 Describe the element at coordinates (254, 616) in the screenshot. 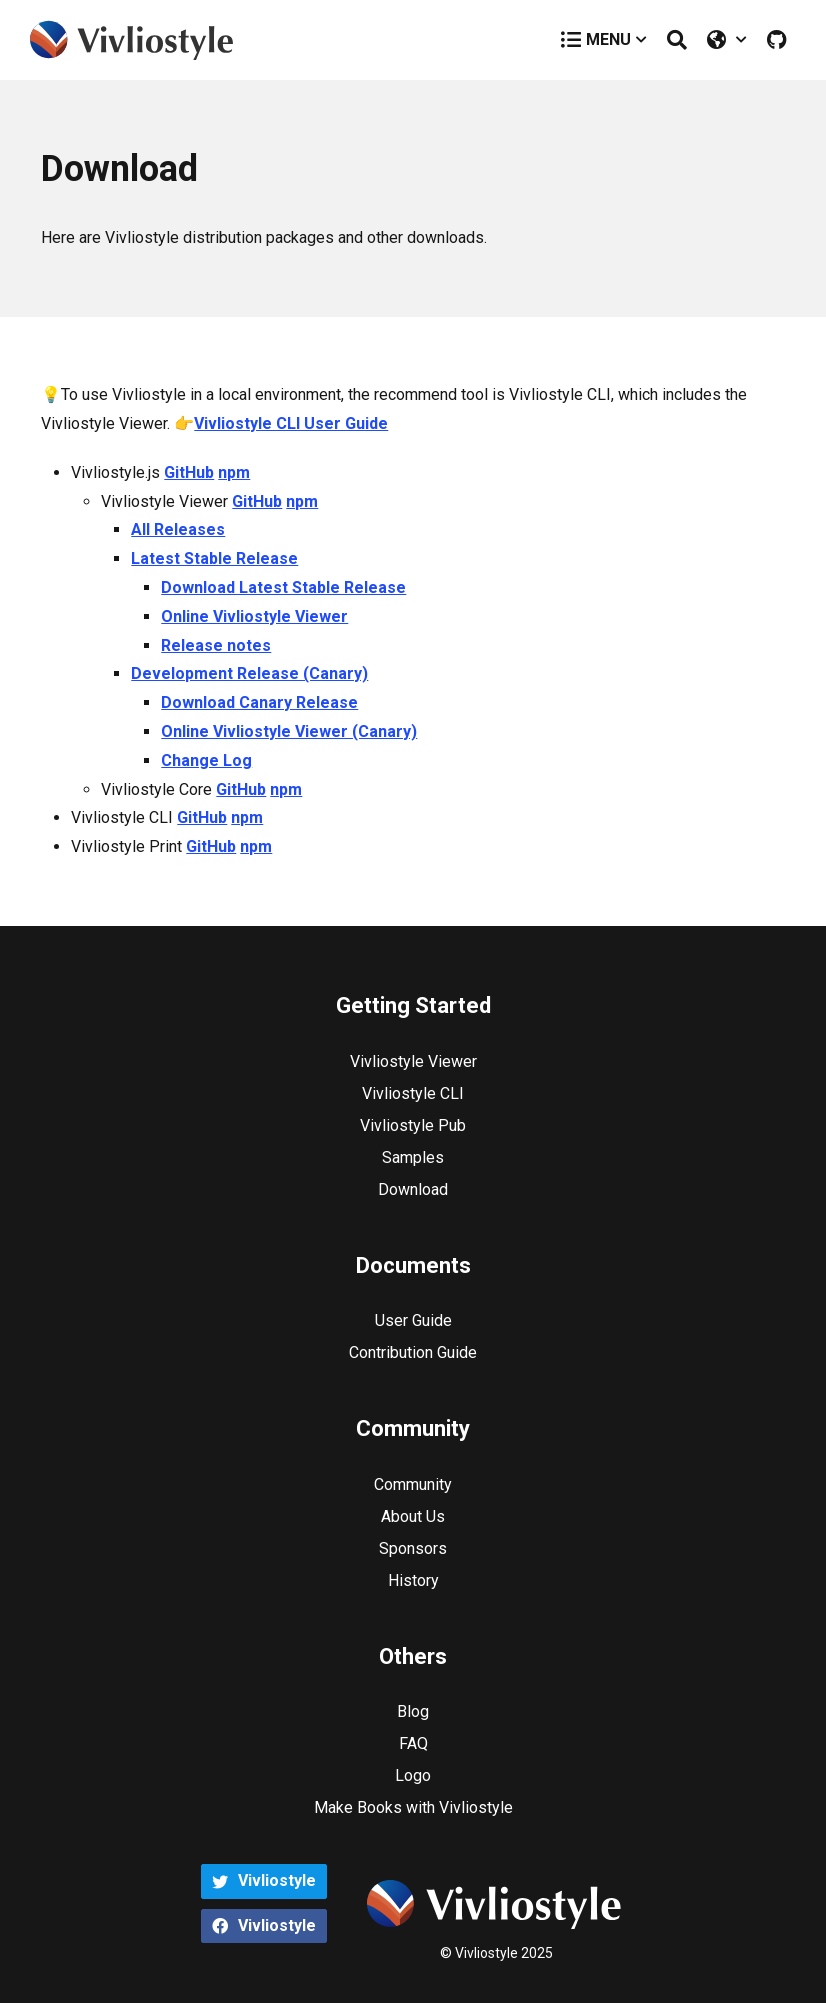

I see `Online Vivliostyle Viewer` at that location.